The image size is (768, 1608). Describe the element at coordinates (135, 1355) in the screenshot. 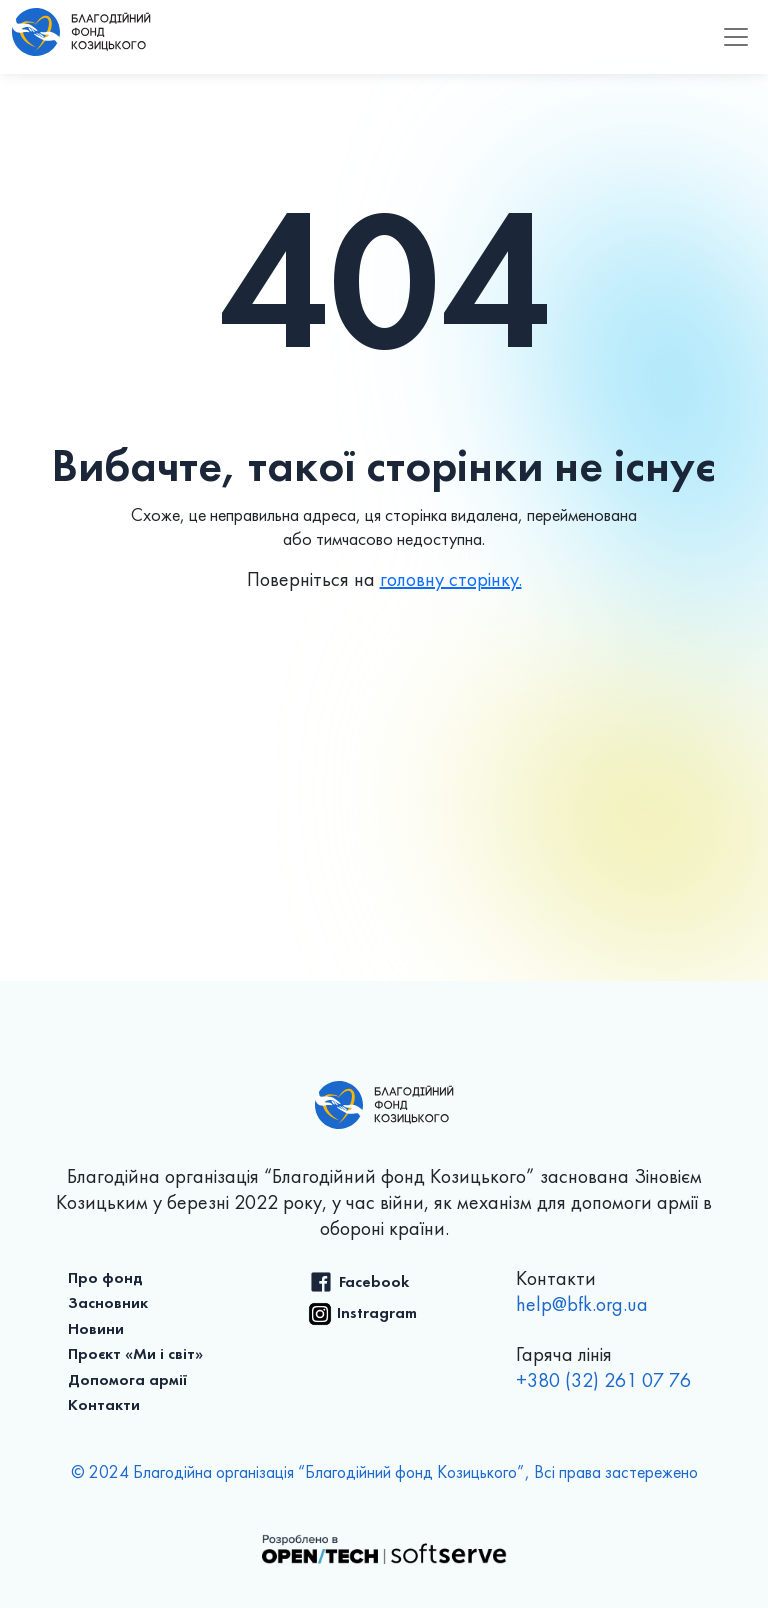

I see `Проєкт «Ми і світ»` at that location.